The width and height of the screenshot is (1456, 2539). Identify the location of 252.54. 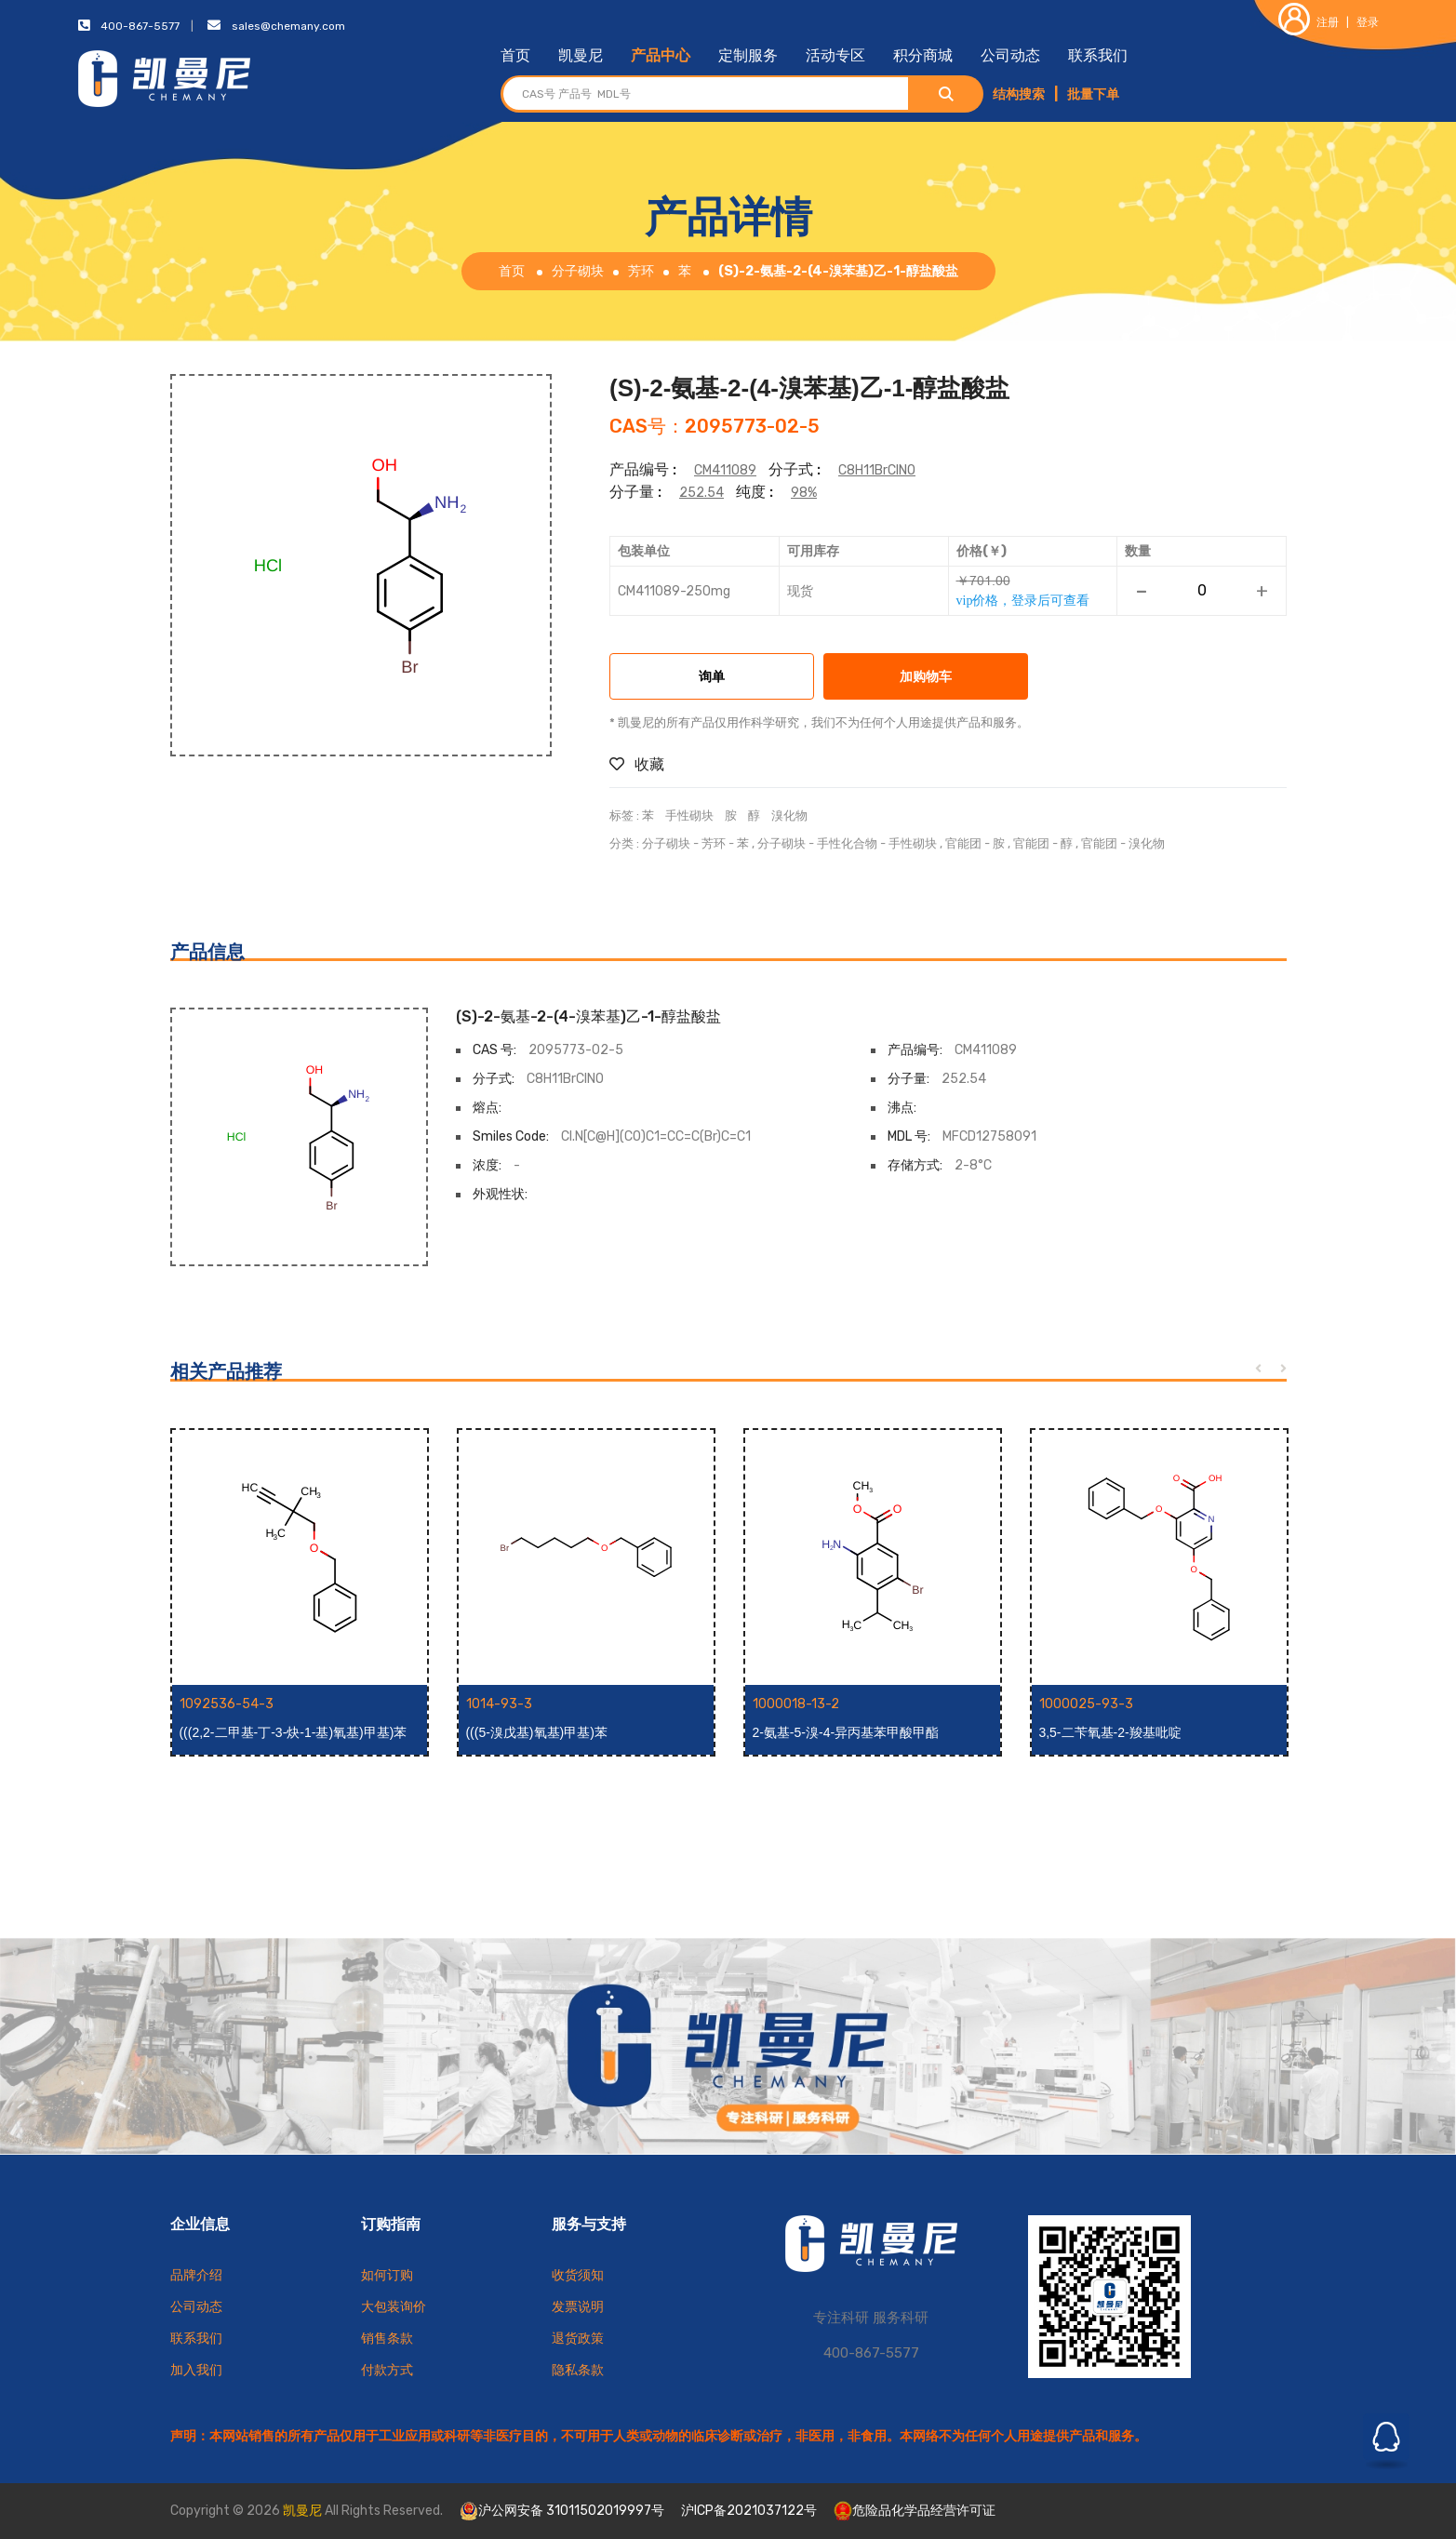
(701, 493).